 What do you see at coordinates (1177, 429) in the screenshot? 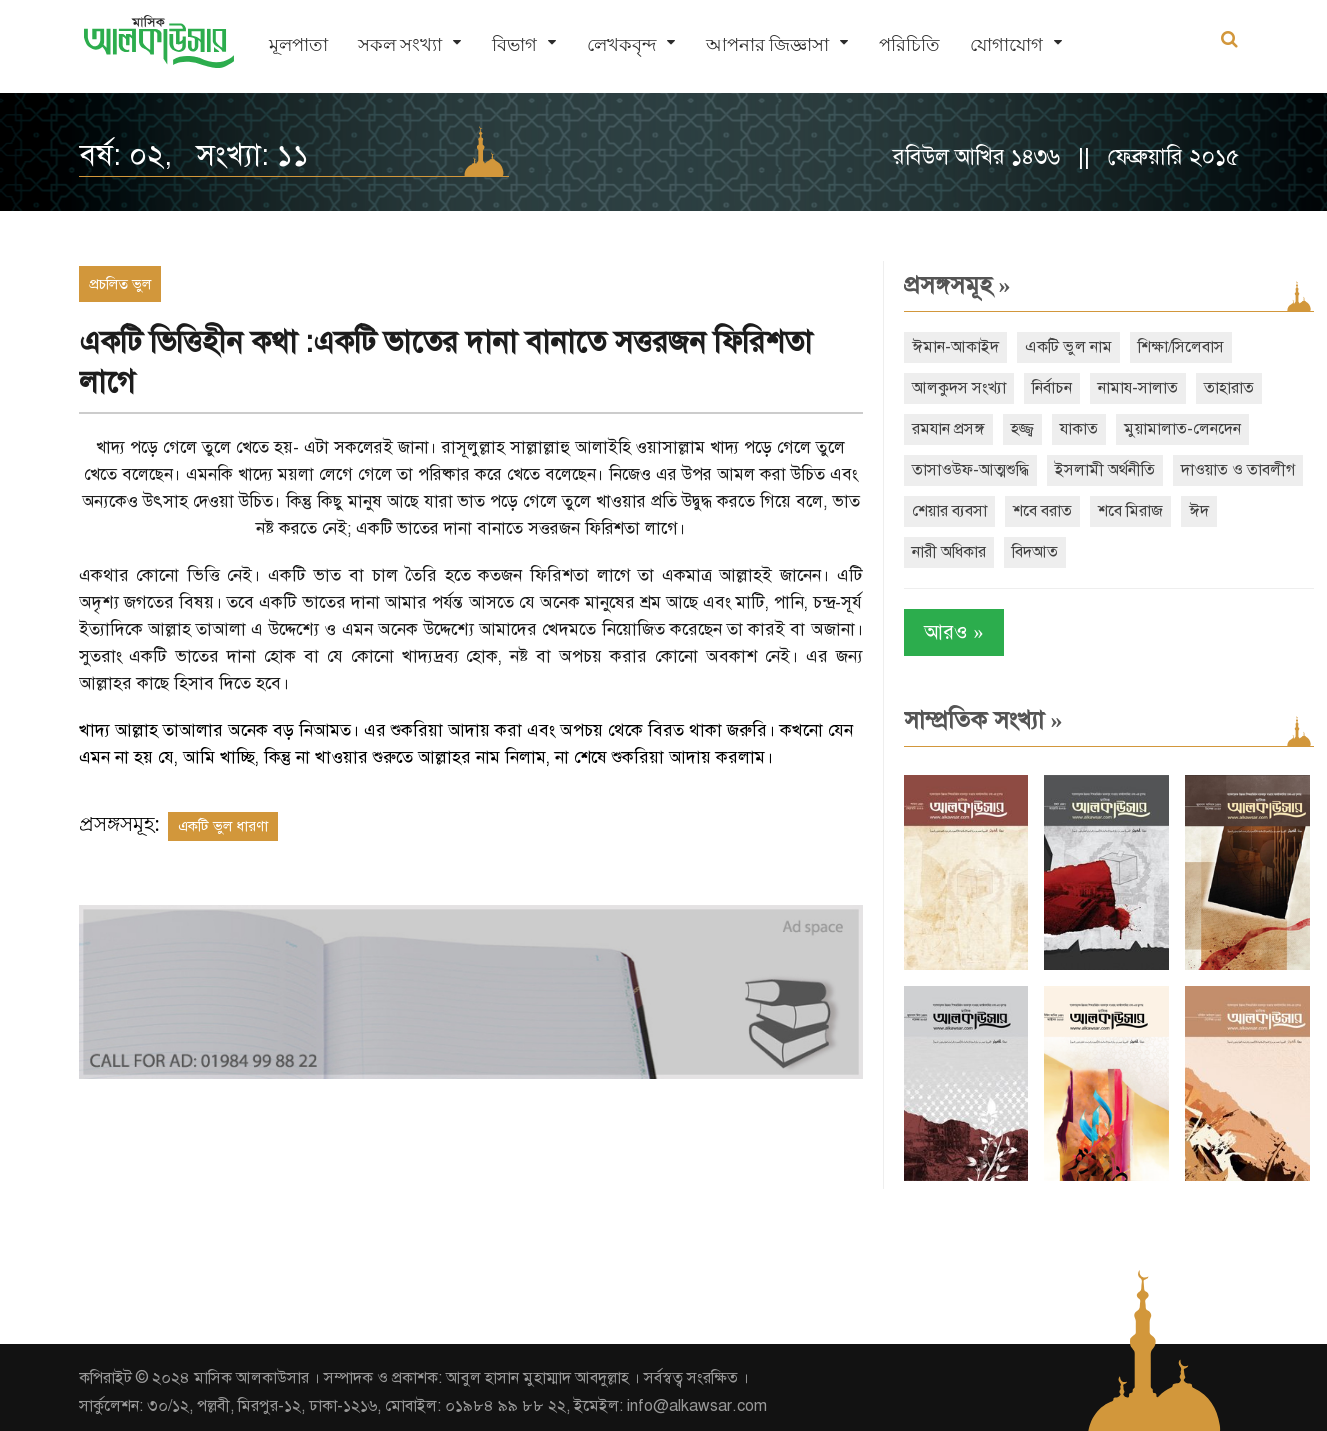
I see `মুয়ামালাত-লেনদেন` at bounding box center [1177, 429].